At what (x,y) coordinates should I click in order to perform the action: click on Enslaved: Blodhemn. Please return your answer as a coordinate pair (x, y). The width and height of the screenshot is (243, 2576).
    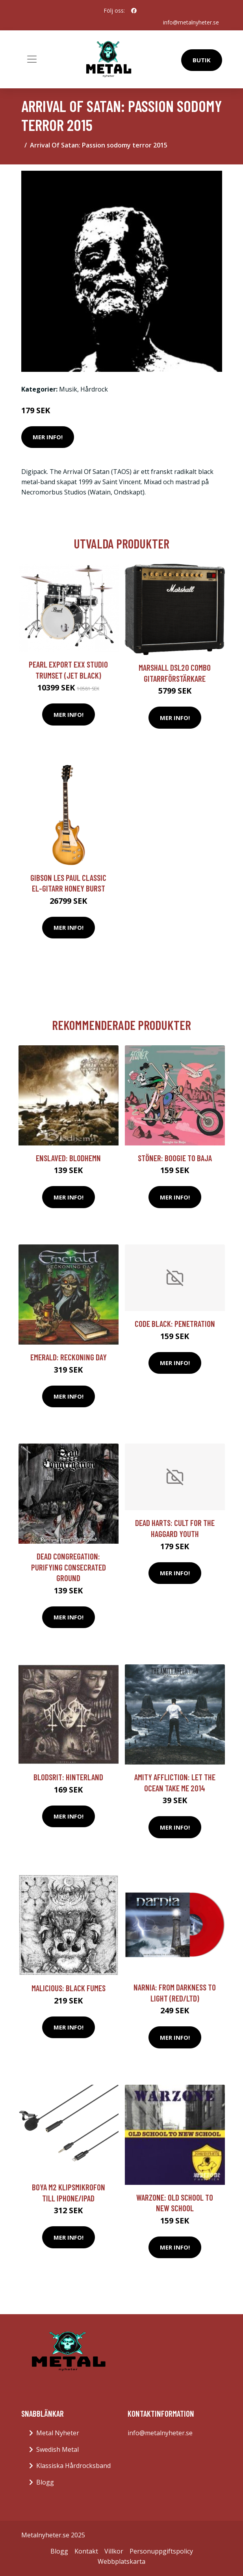
    Looking at the image, I should click on (68, 1158).